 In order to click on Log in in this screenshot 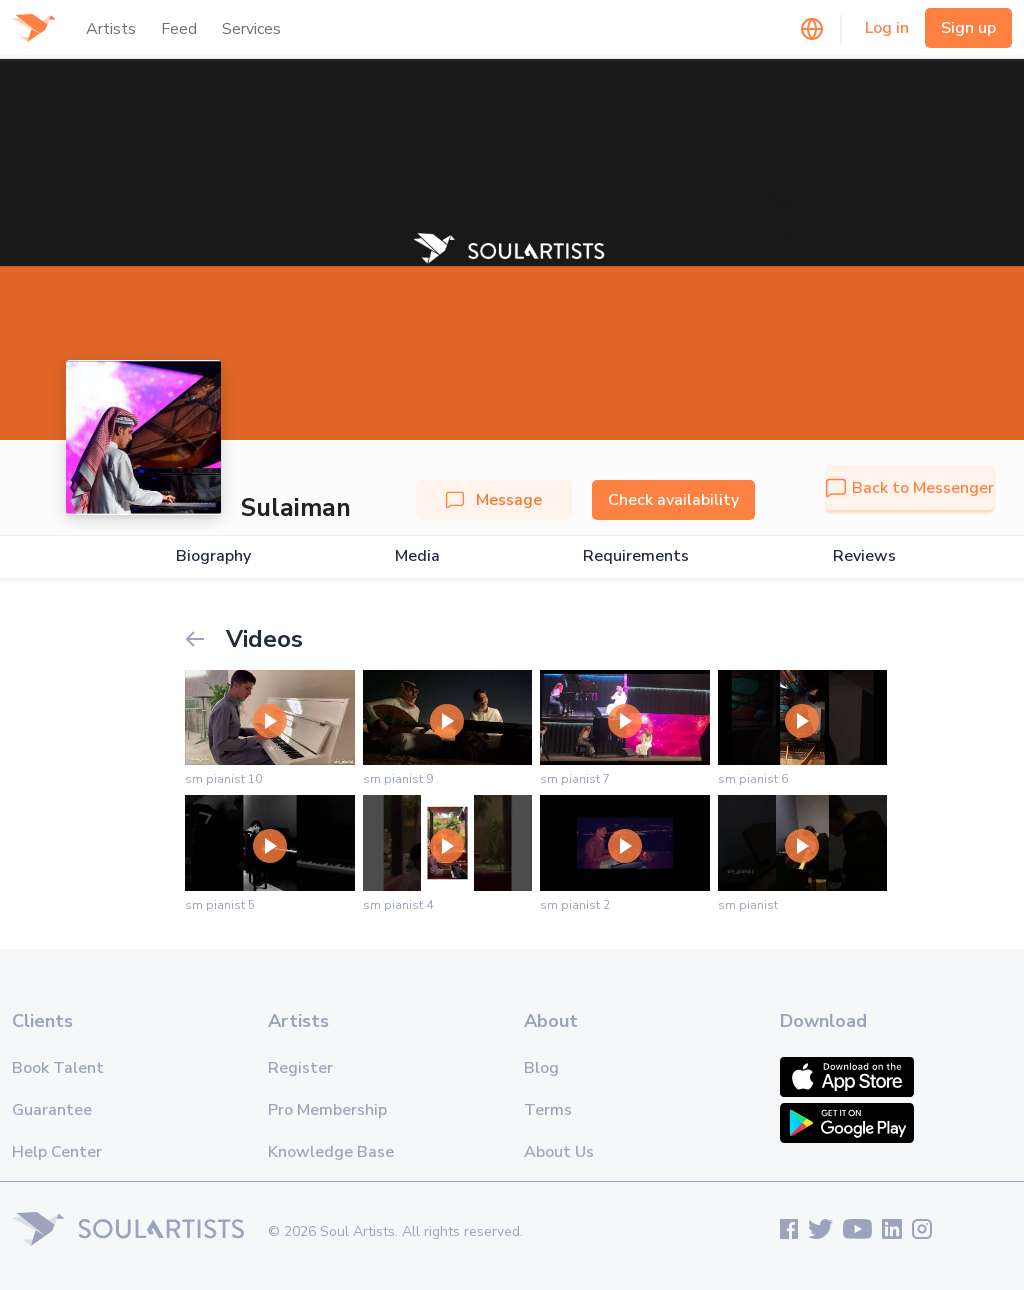, I will do `click(887, 28)`.